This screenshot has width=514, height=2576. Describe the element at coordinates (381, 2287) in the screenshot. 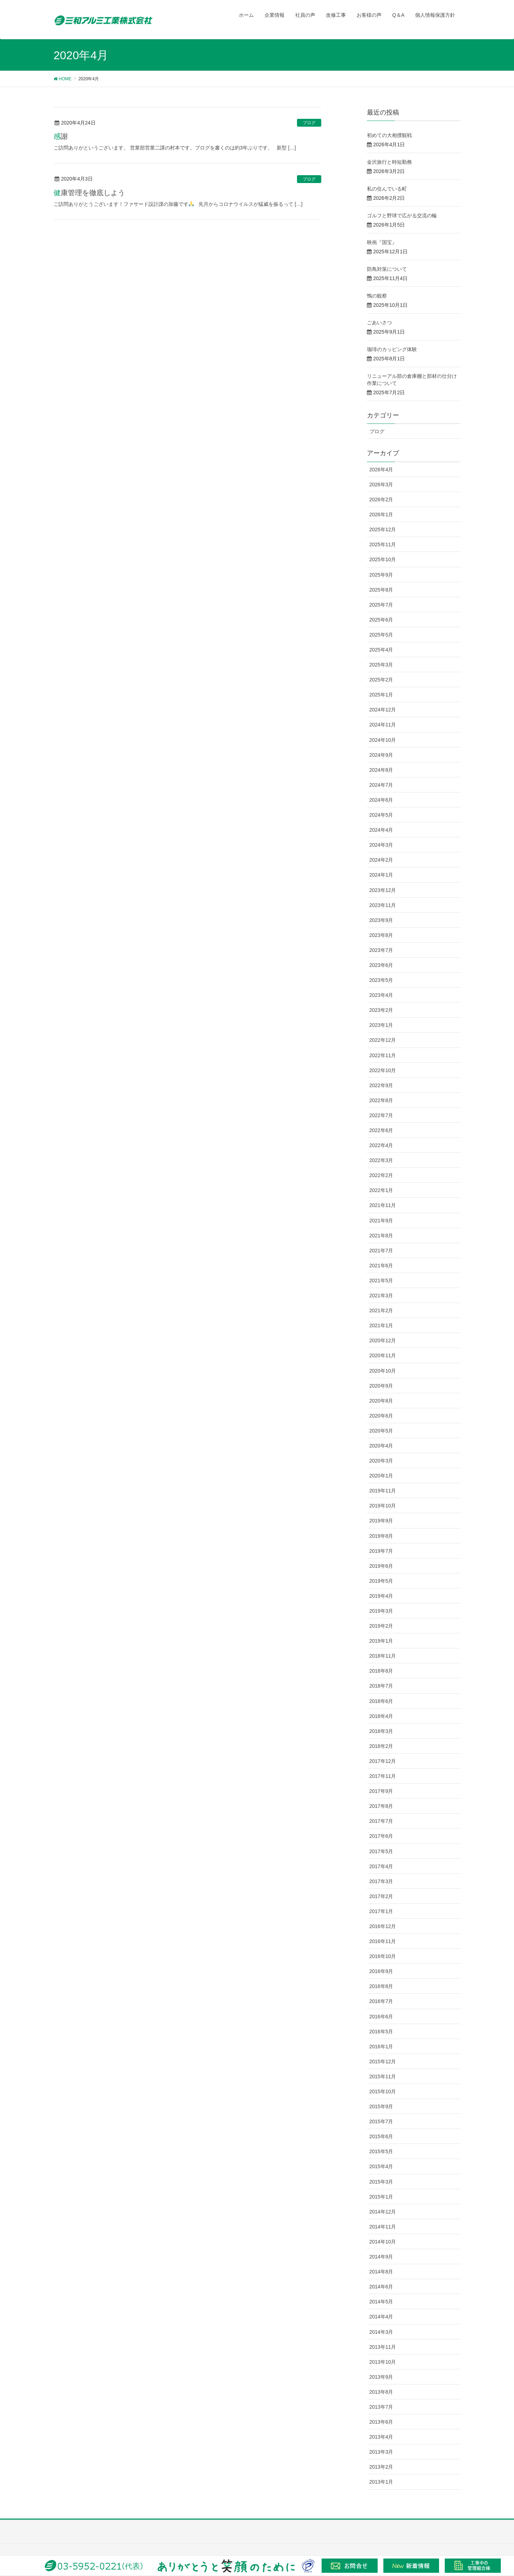

I see `2014年6月` at that location.